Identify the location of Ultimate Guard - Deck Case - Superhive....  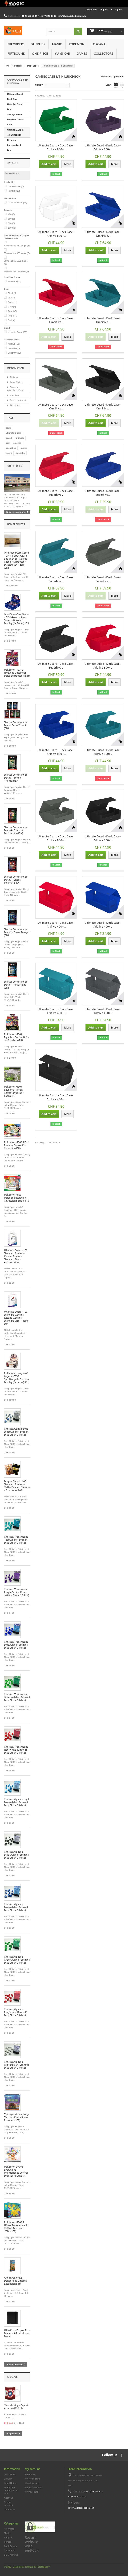
(56, 492).